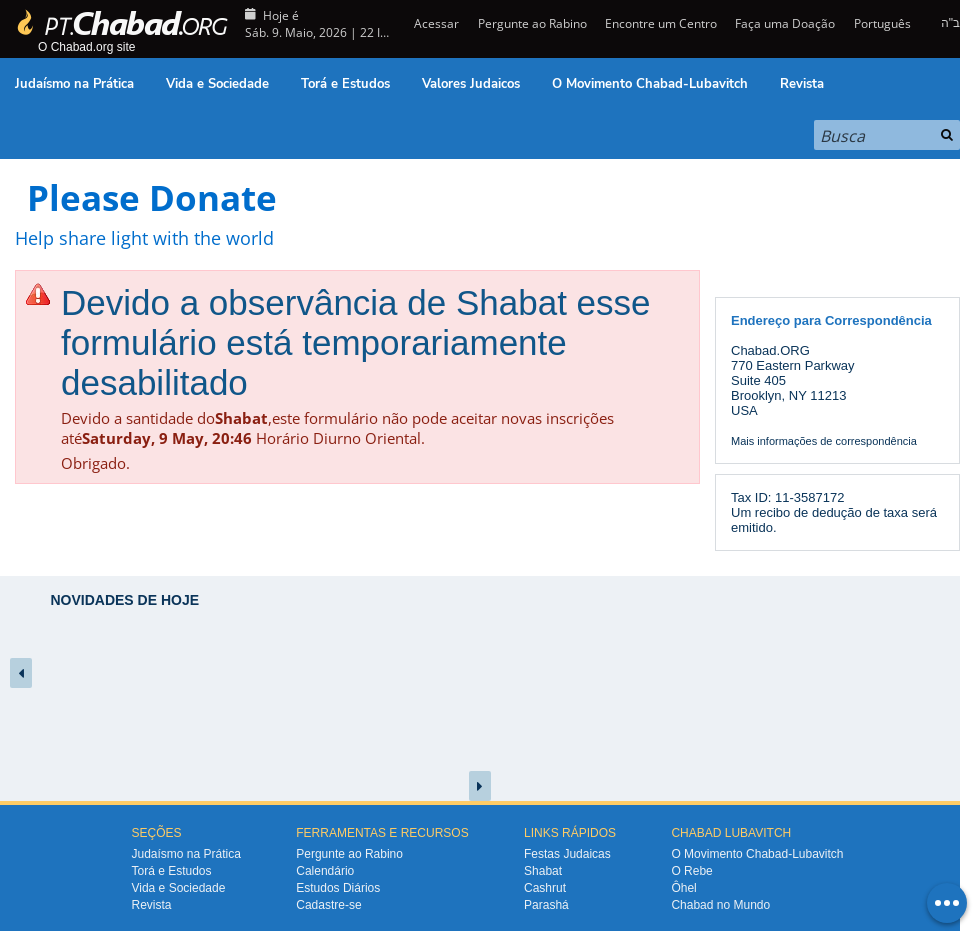  What do you see at coordinates (802, 84) in the screenshot?
I see `Revista` at bounding box center [802, 84].